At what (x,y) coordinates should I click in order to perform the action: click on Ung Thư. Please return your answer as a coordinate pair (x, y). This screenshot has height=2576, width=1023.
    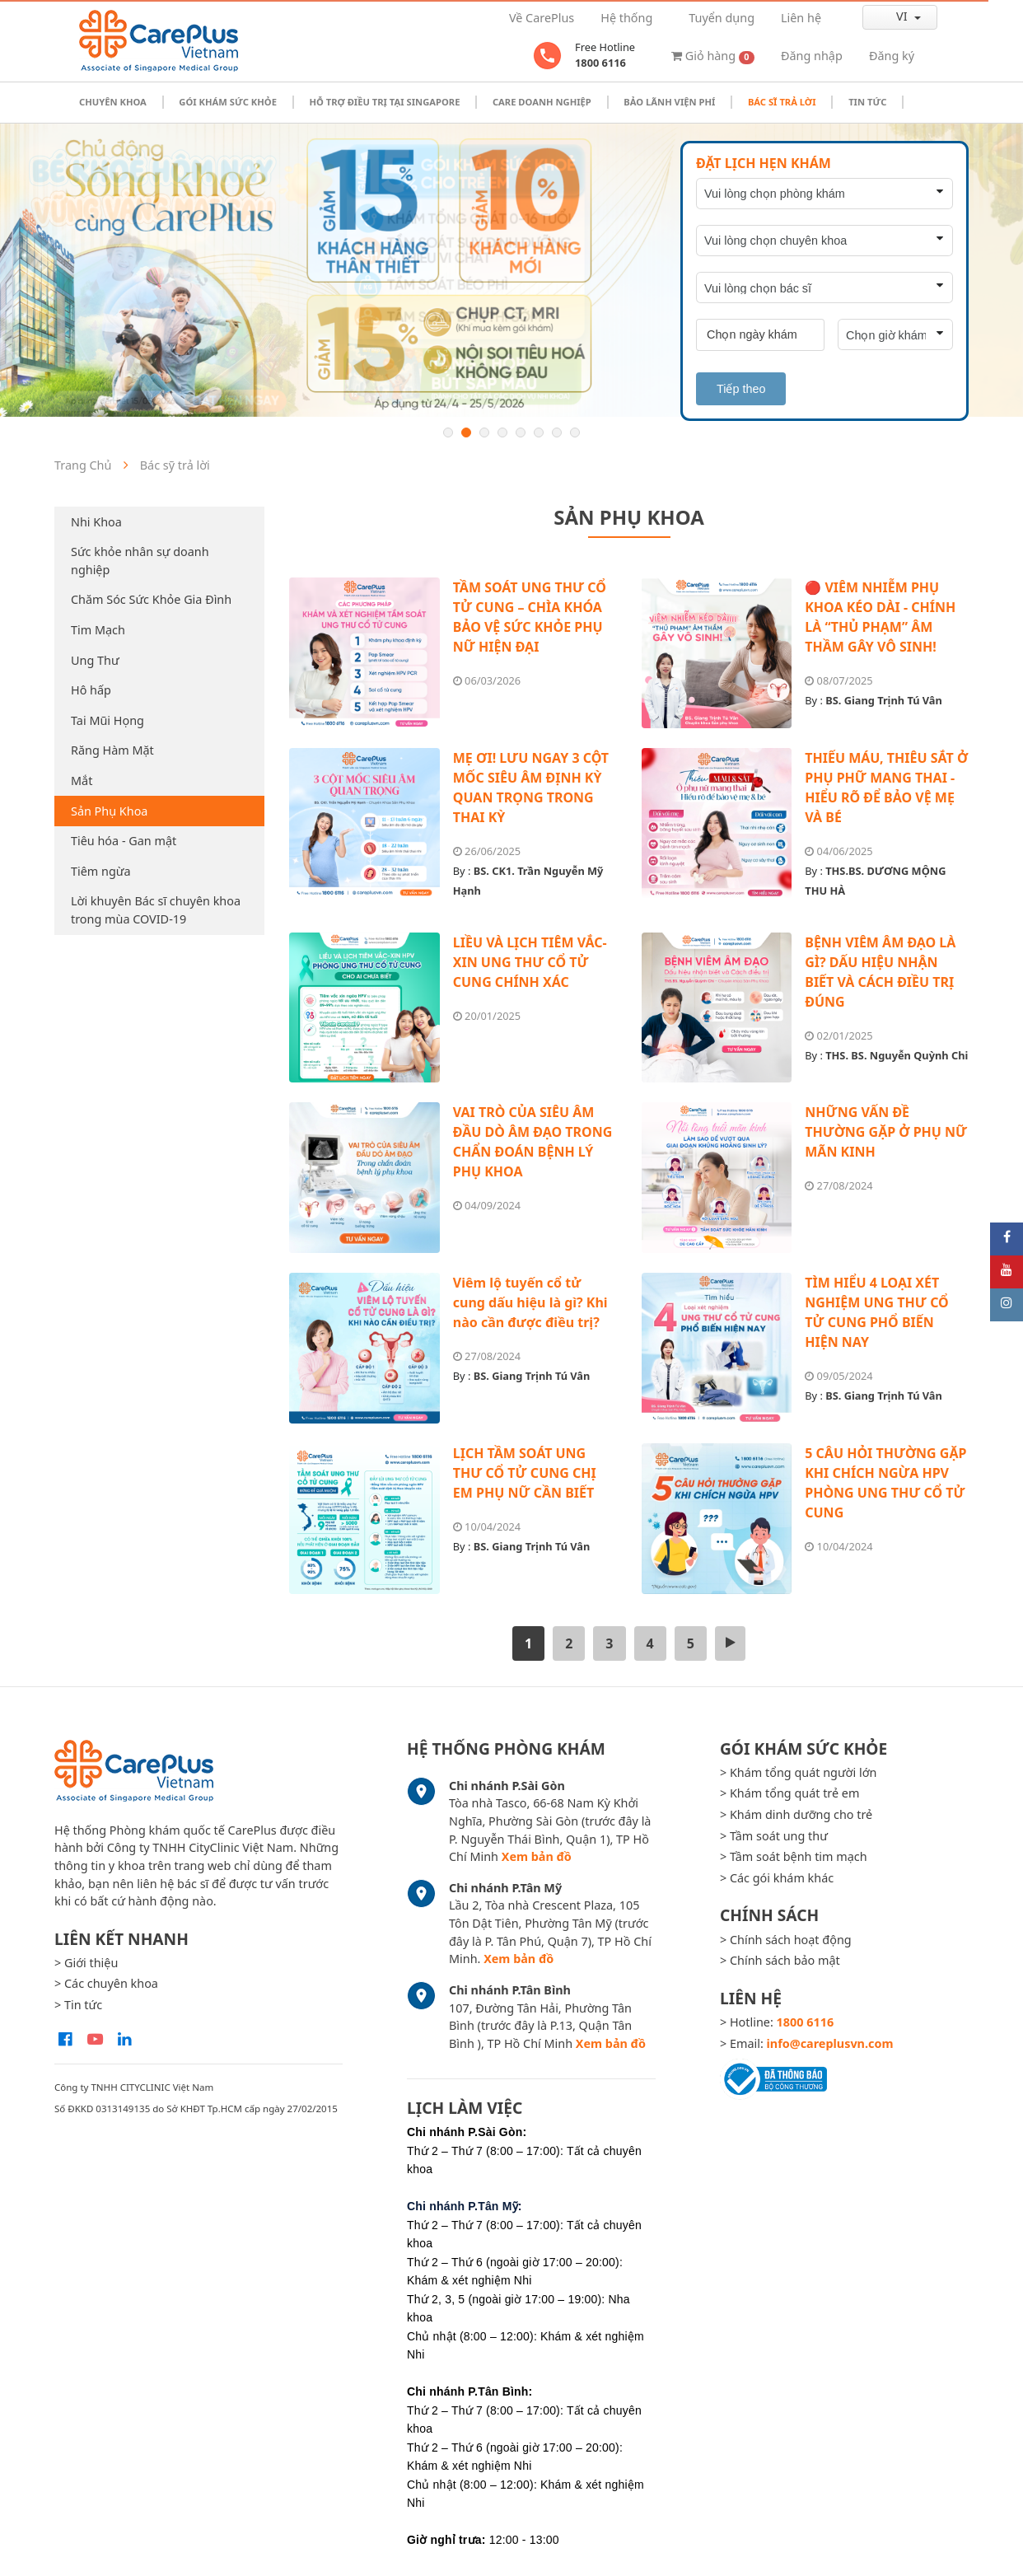
    Looking at the image, I should click on (95, 660).